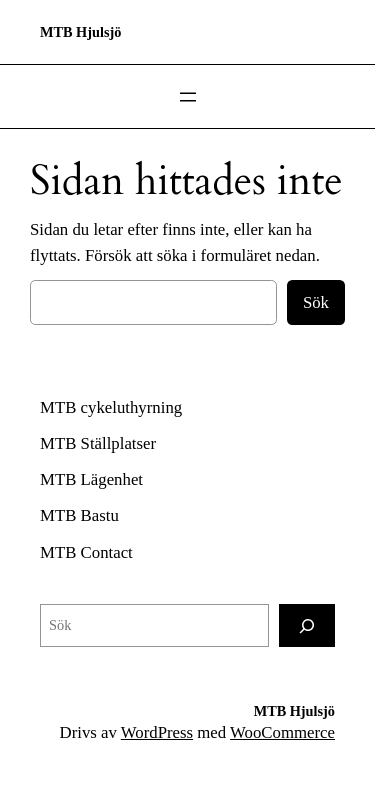  Describe the element at coordinates (316, 302) in the screenshot. I see `Sök` at that location.